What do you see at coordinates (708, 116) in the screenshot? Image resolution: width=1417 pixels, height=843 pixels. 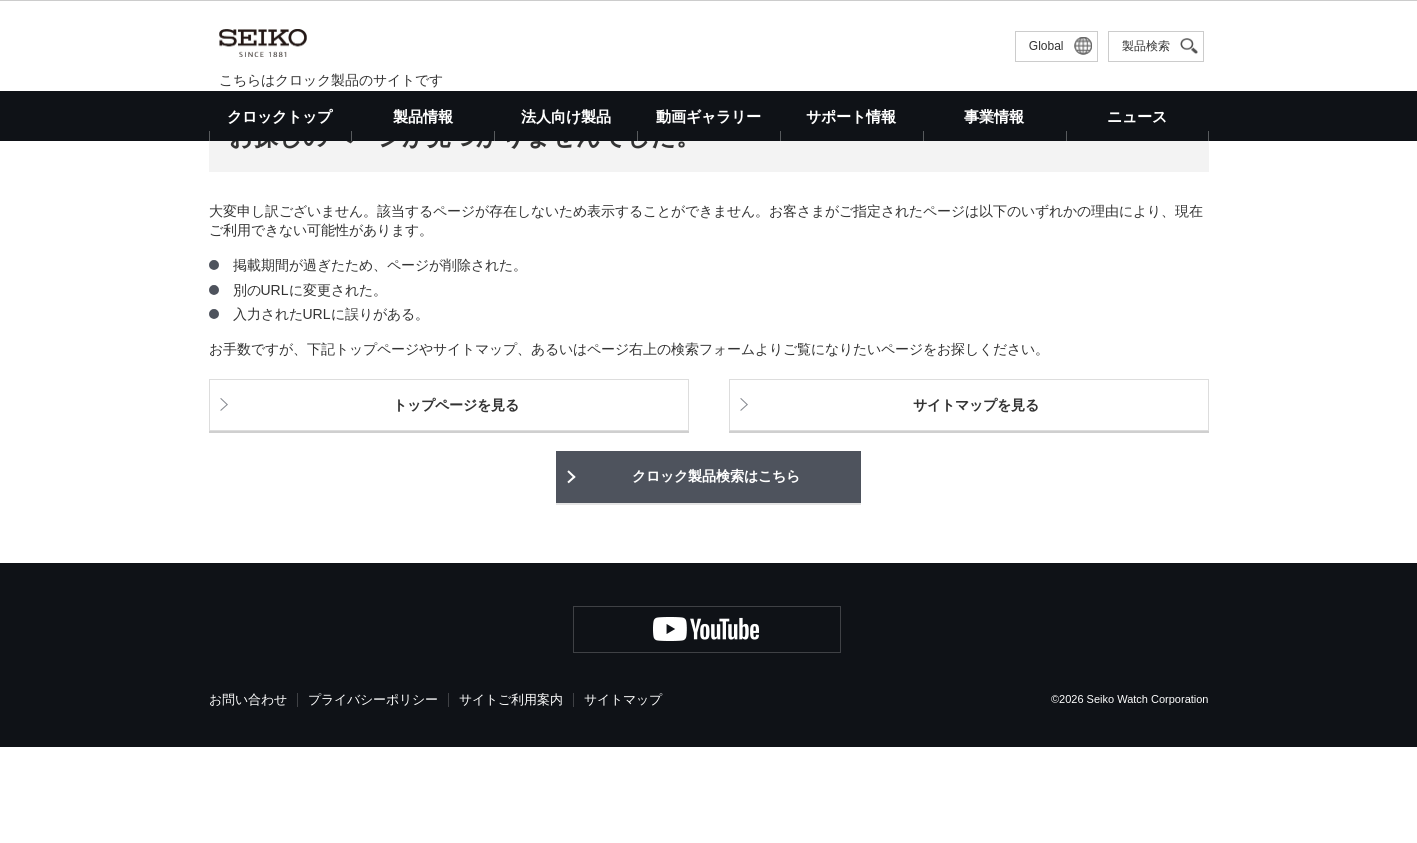 I see `動画ギャラリー` at bounding box center [708, 116].